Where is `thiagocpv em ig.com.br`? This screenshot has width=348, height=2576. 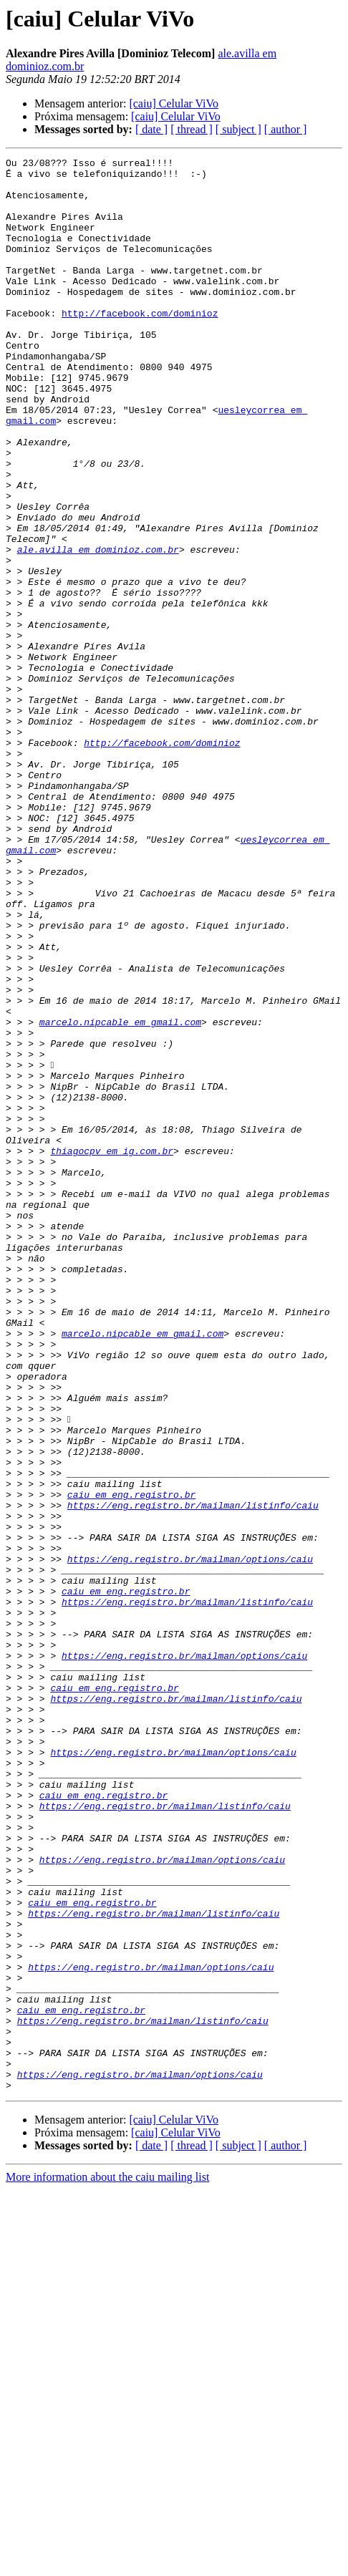
thiagocpv em ig.com.br is located at coordinates (111, 1350).